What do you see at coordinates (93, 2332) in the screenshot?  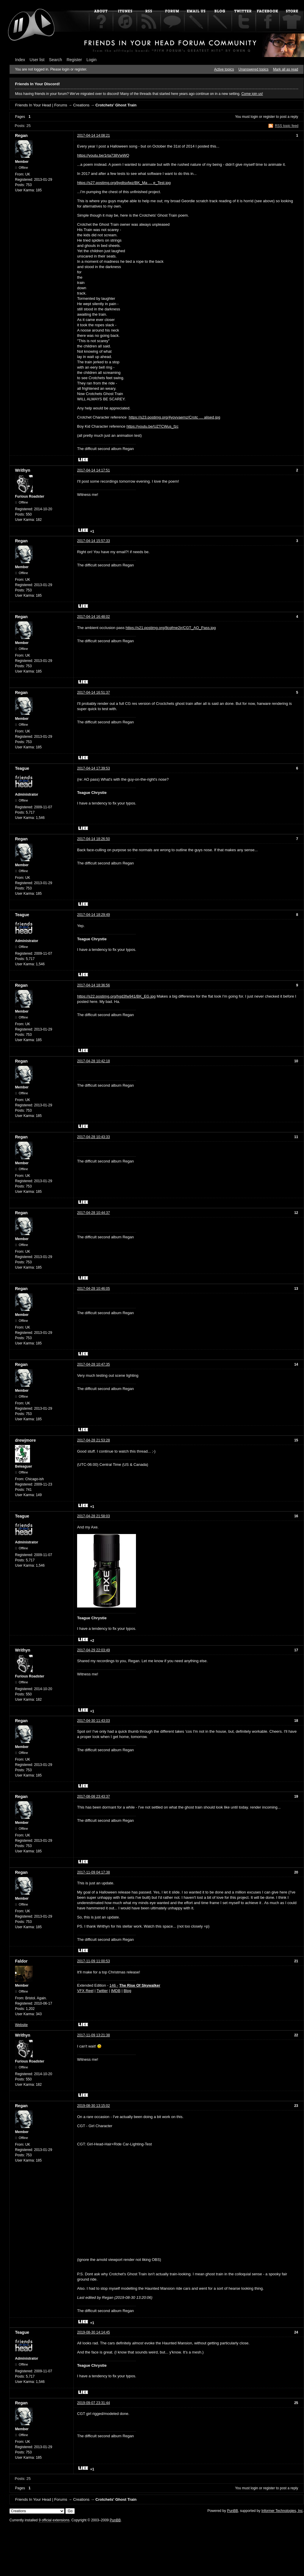 I see `2019-08-30 14:14:45` at bounding box center [93, 2332].